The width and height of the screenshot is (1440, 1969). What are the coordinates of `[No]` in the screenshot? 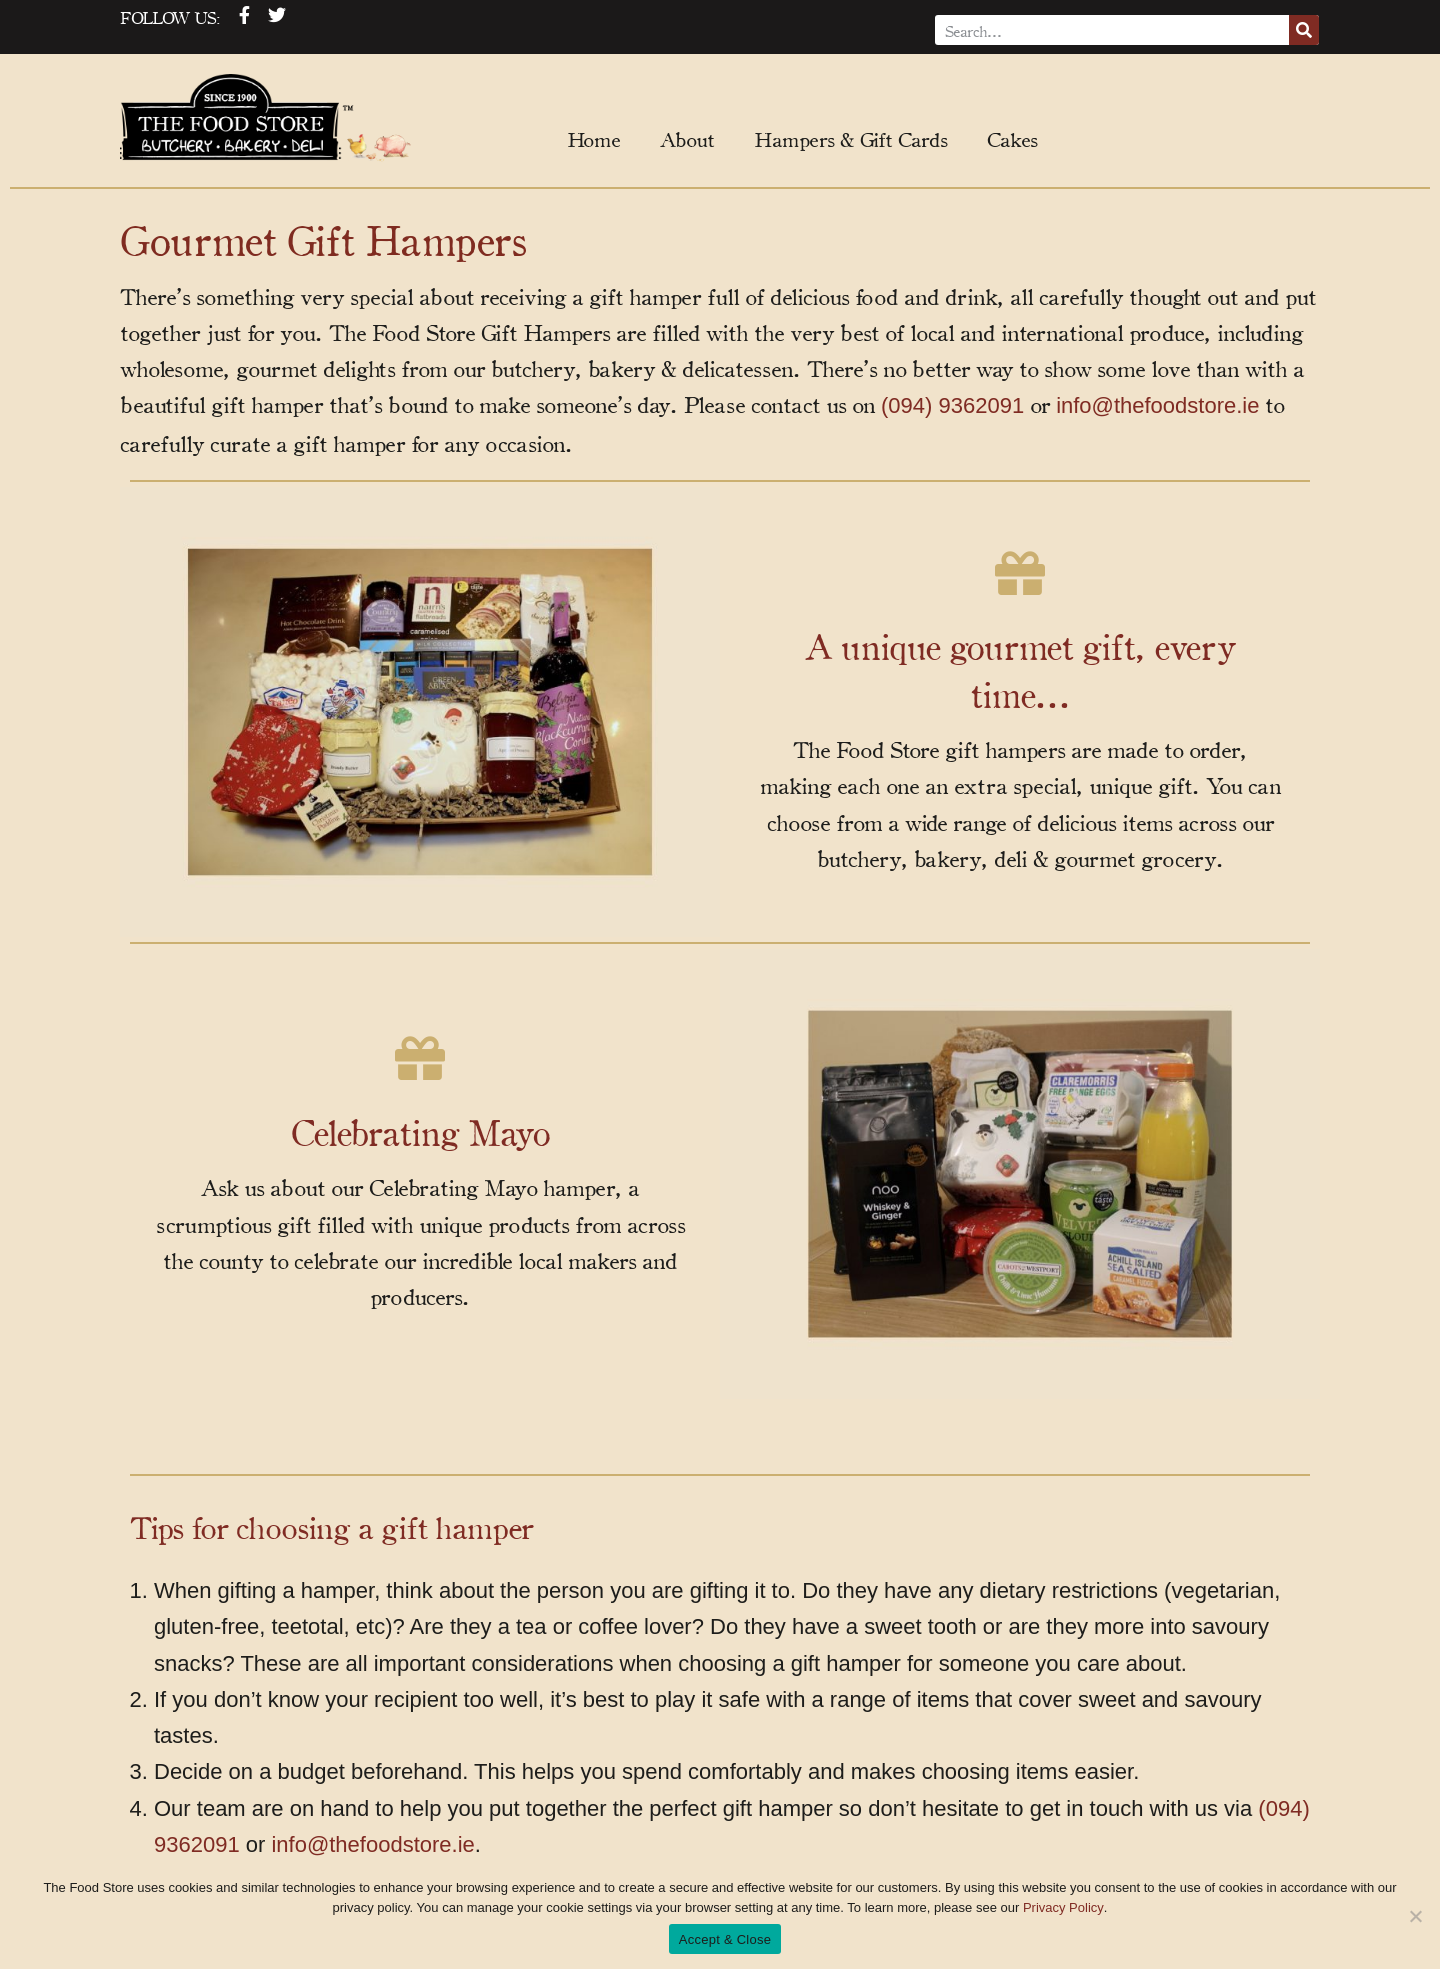 It's located at (1415, 1916).